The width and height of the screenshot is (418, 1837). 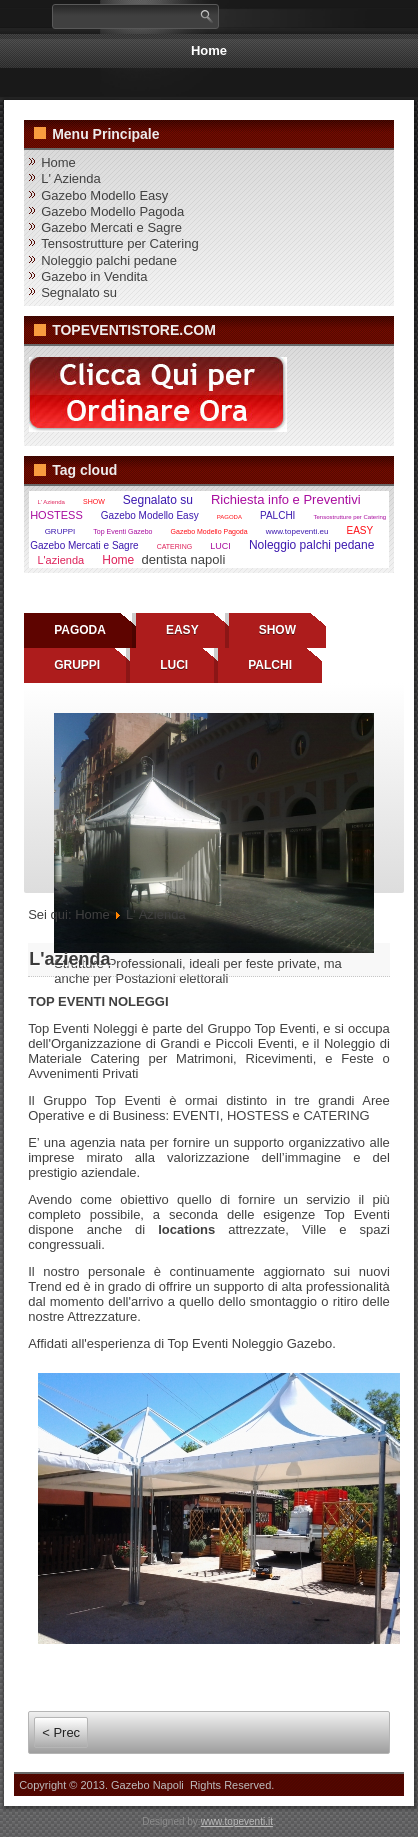 I want to click on Gazebo Modello Easy, so click(x=104, y=195).